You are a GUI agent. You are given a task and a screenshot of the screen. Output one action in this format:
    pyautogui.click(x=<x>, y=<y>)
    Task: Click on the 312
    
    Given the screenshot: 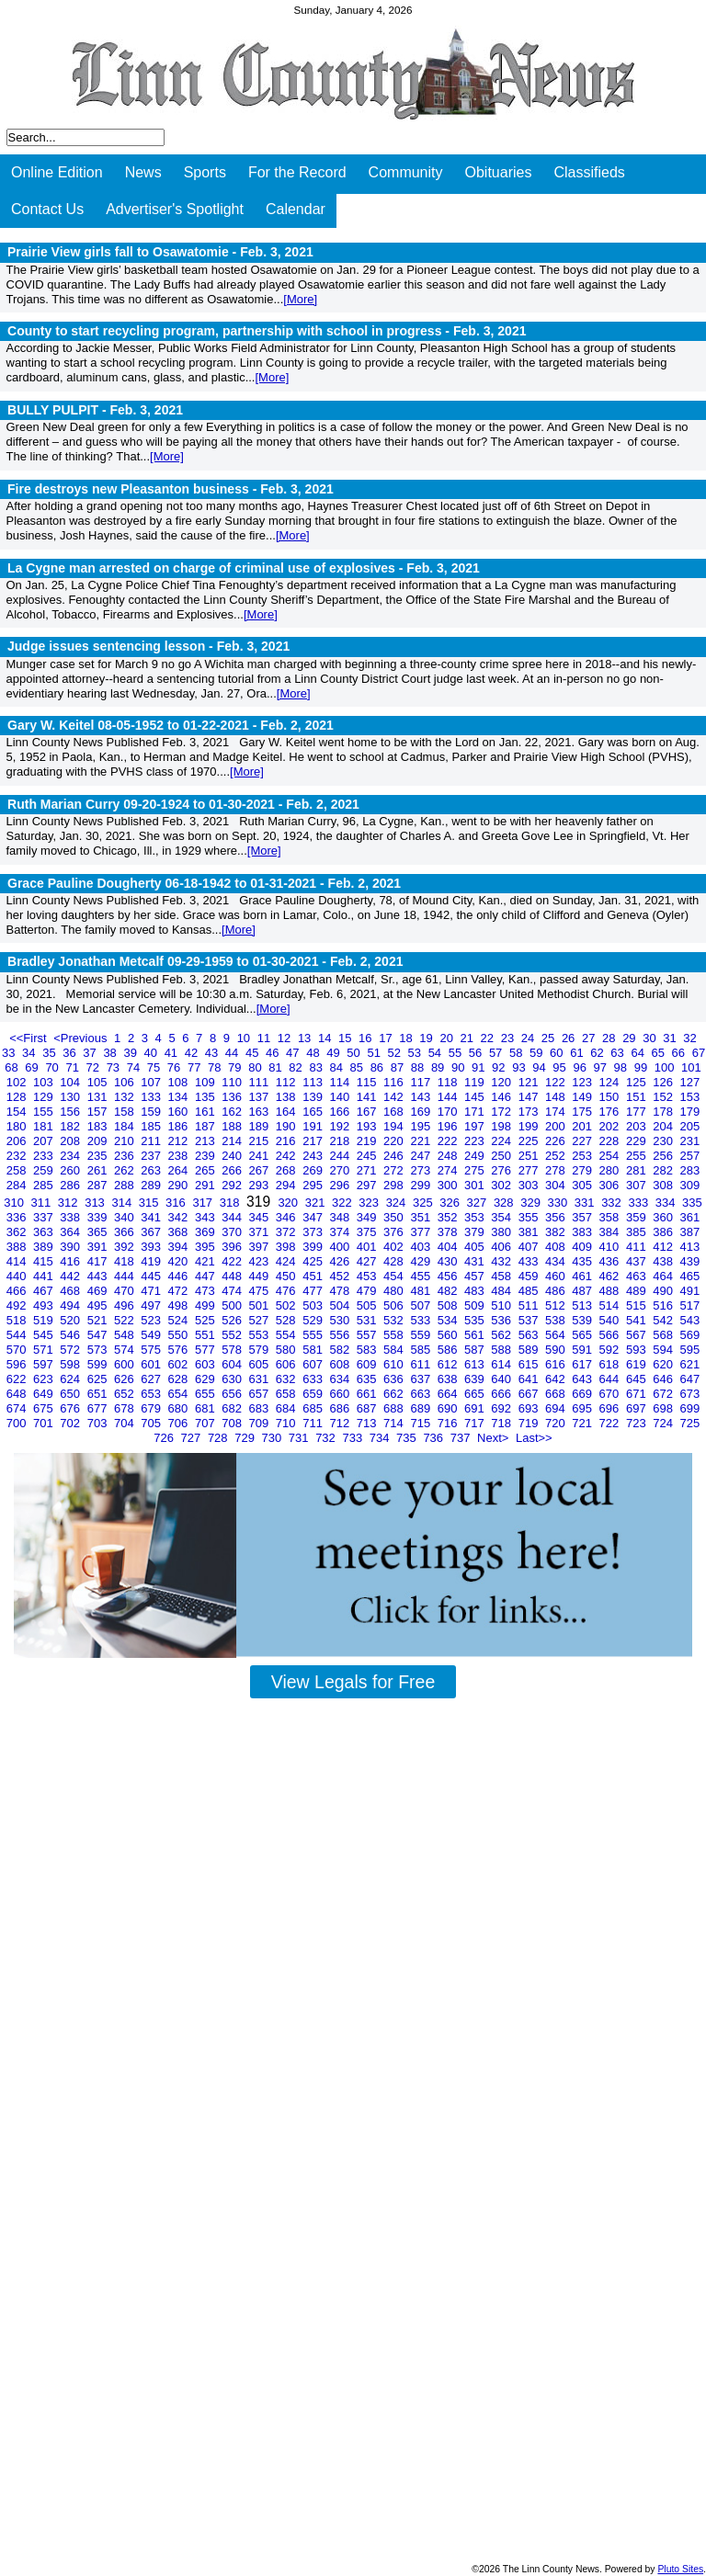 What is the action you would take?
    pyautogui.click(x=69, y=1202)
    